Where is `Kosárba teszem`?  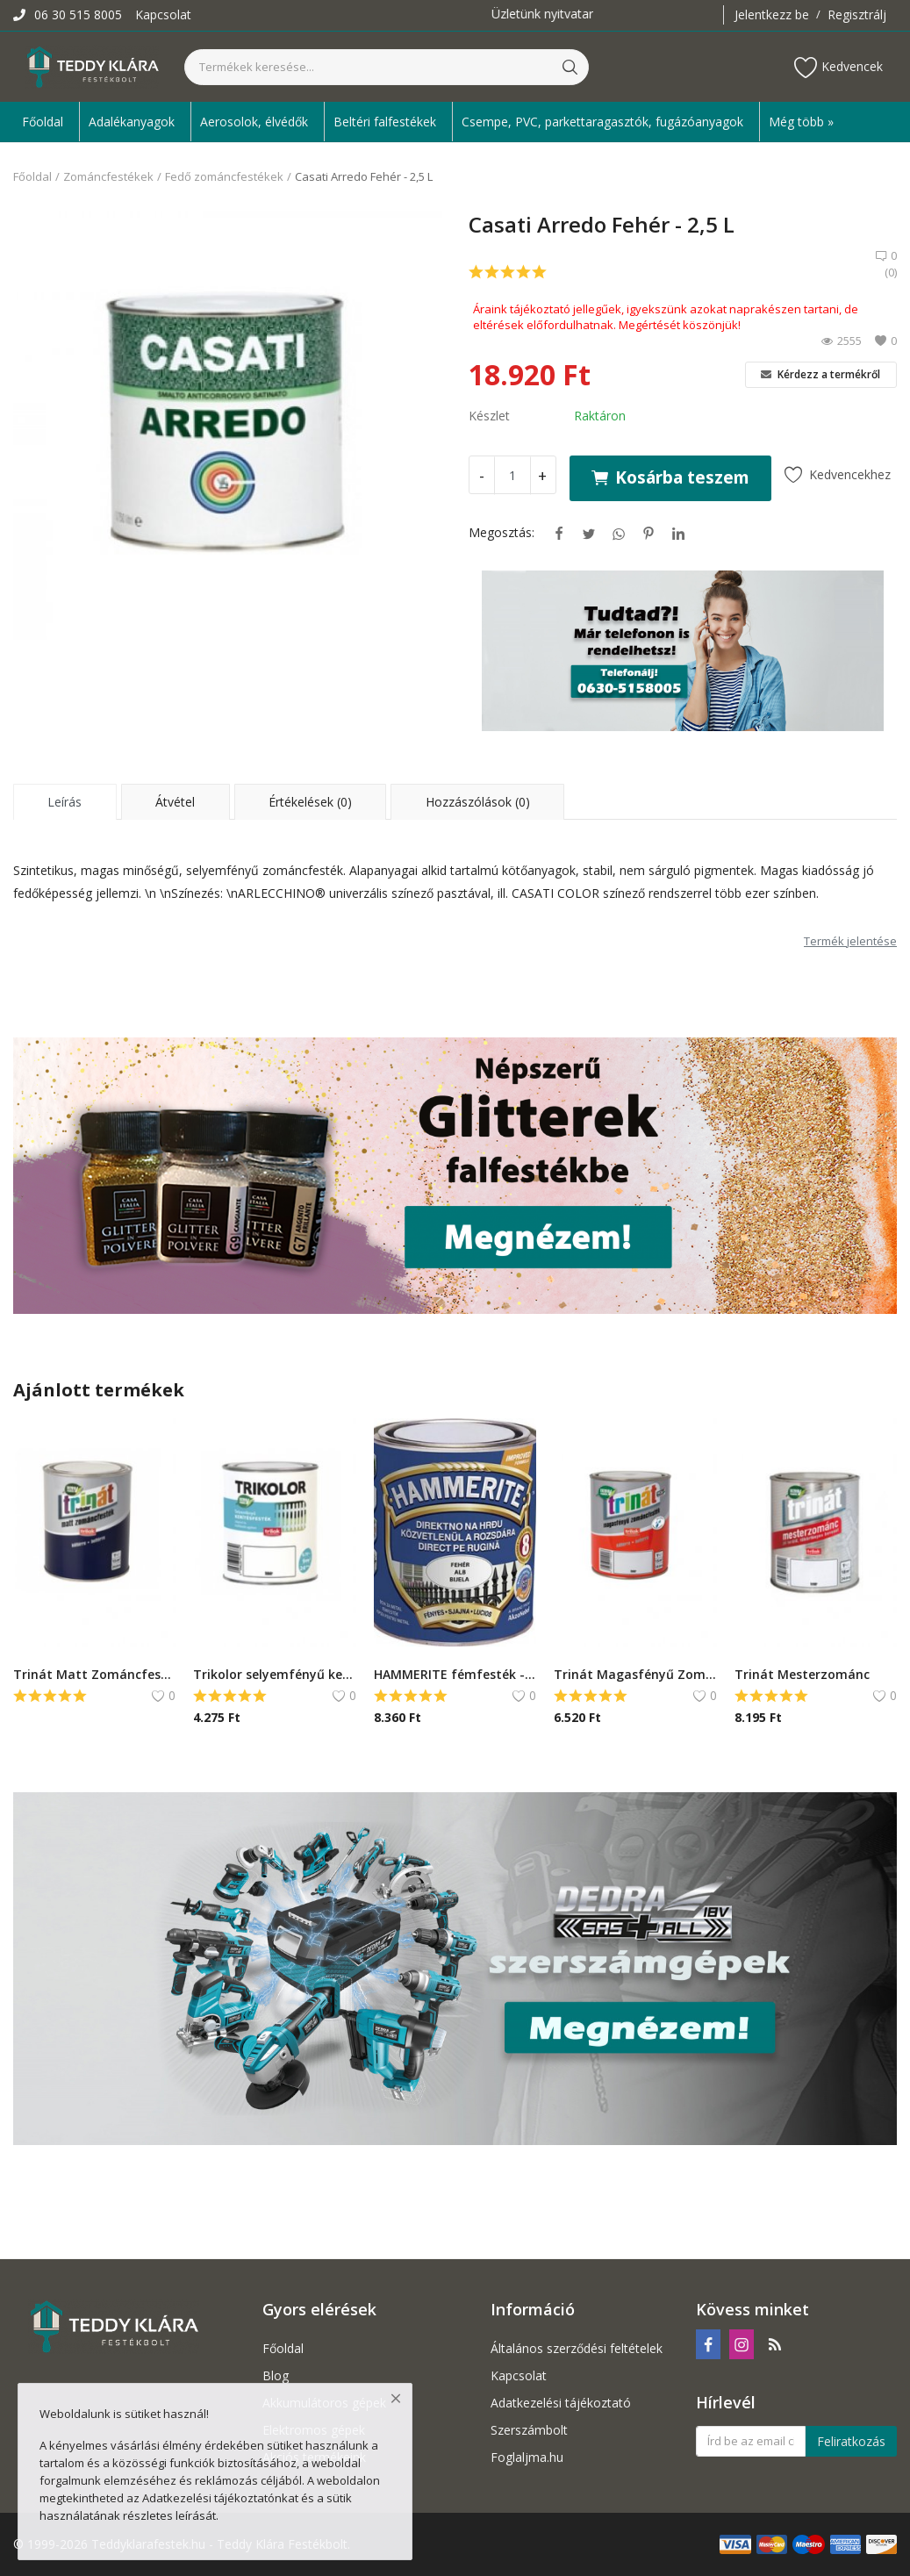
Kosárba teszem is located at coordinates (670, 477).